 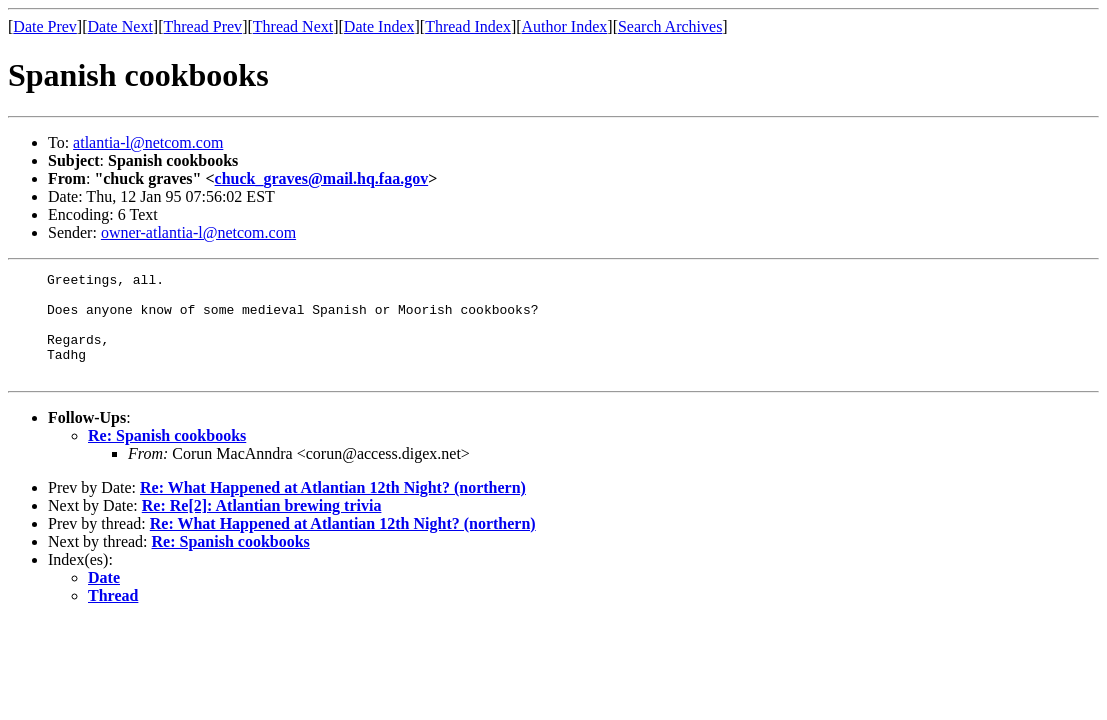 What do you see at coordinates (45, 26) in the screenshot?
I see `Date Prev` at bounding box center [45, 26].